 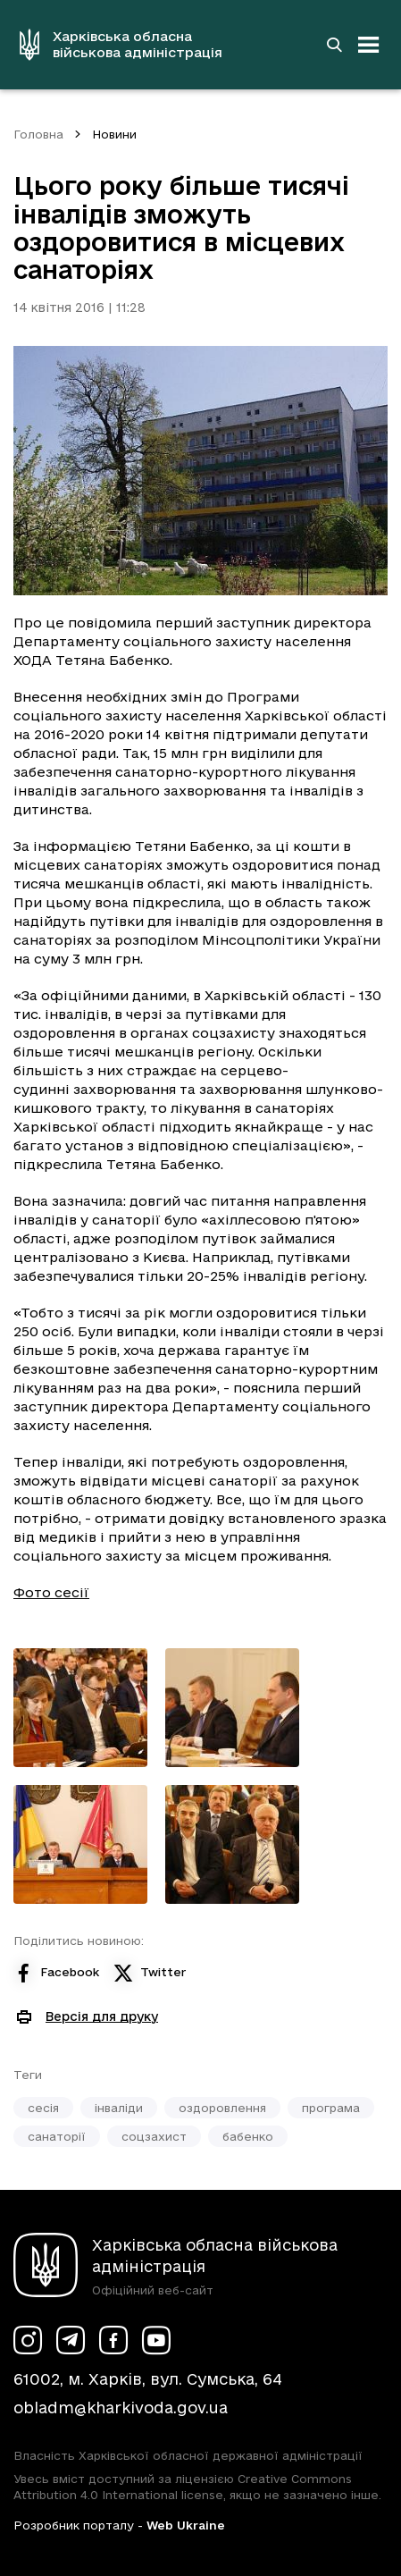 I want to click on [Сторінка ХОВА у Telegram (у новій вкладці)], so click(x=70, y=2340).